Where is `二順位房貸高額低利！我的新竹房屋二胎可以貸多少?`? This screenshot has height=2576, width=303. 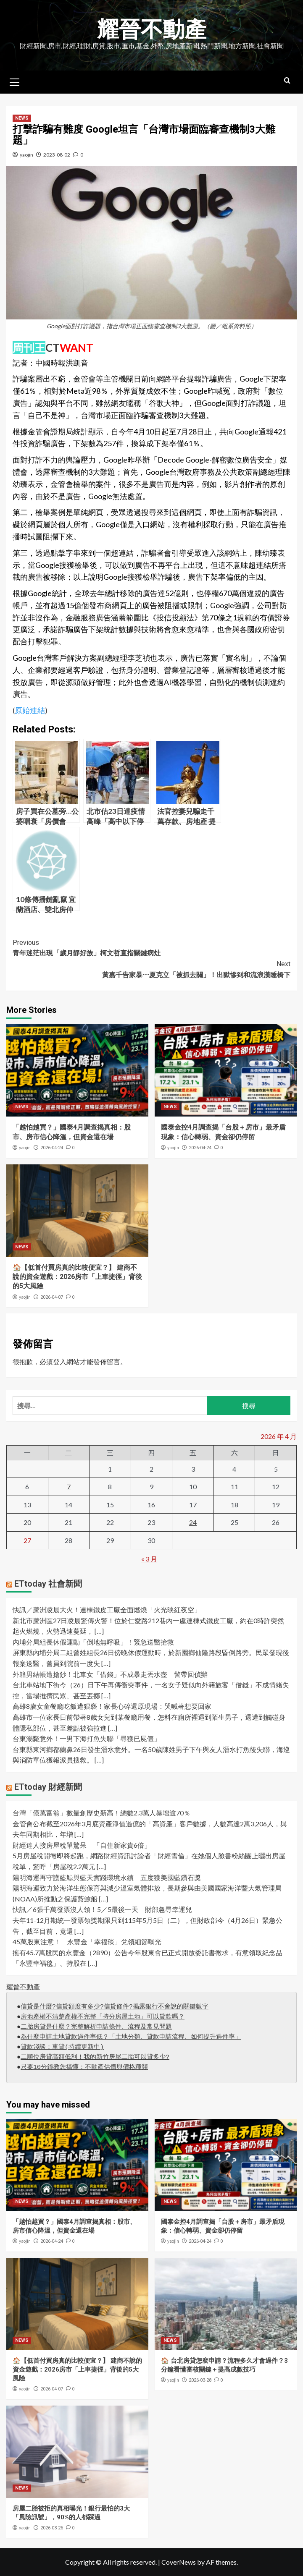
二順位房貸高額低利！我的新竹房屋二胎可以貸多少? is located at coordinates (95, 2057).